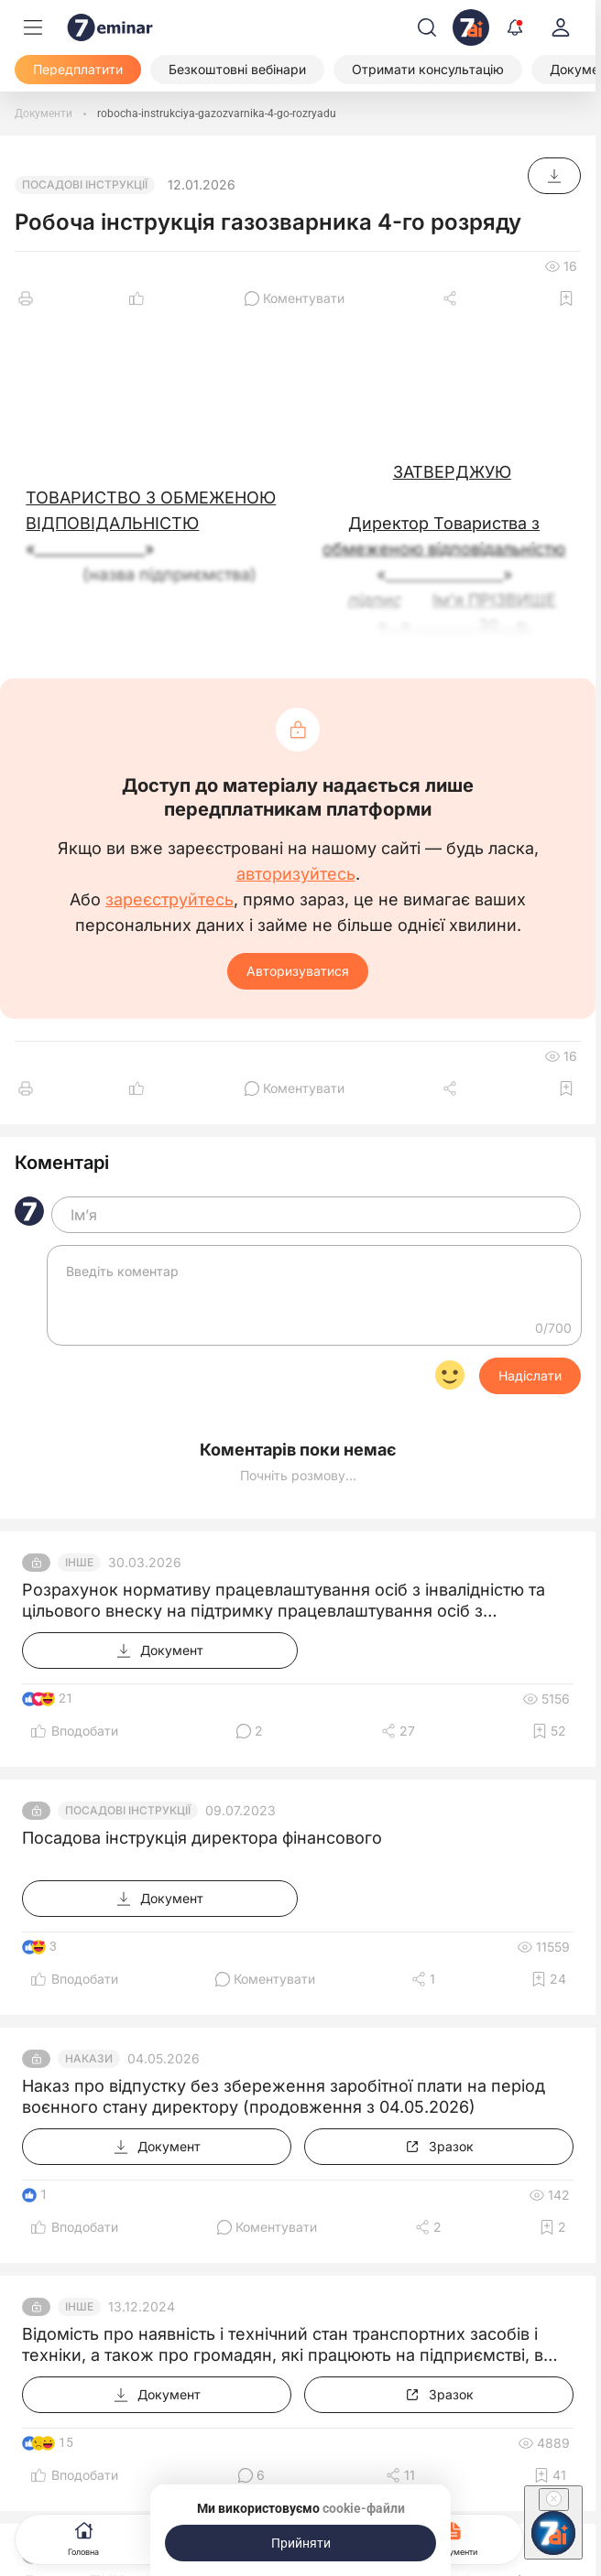  Describe the element at coordinates (300, 2543) in the screenshot. I see `[Прийняти]` at that location.